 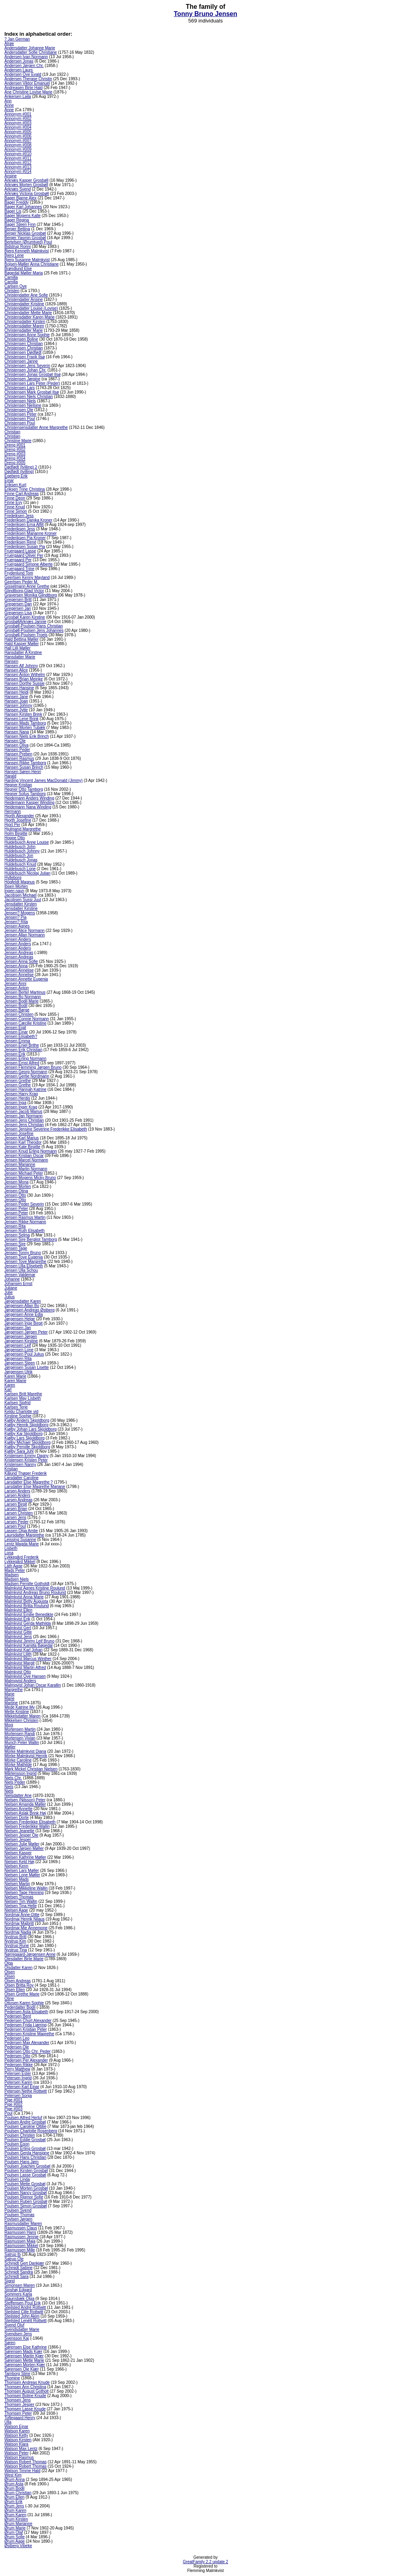 I want to click on Nystrup Rune, so click(x=16, y=1945).